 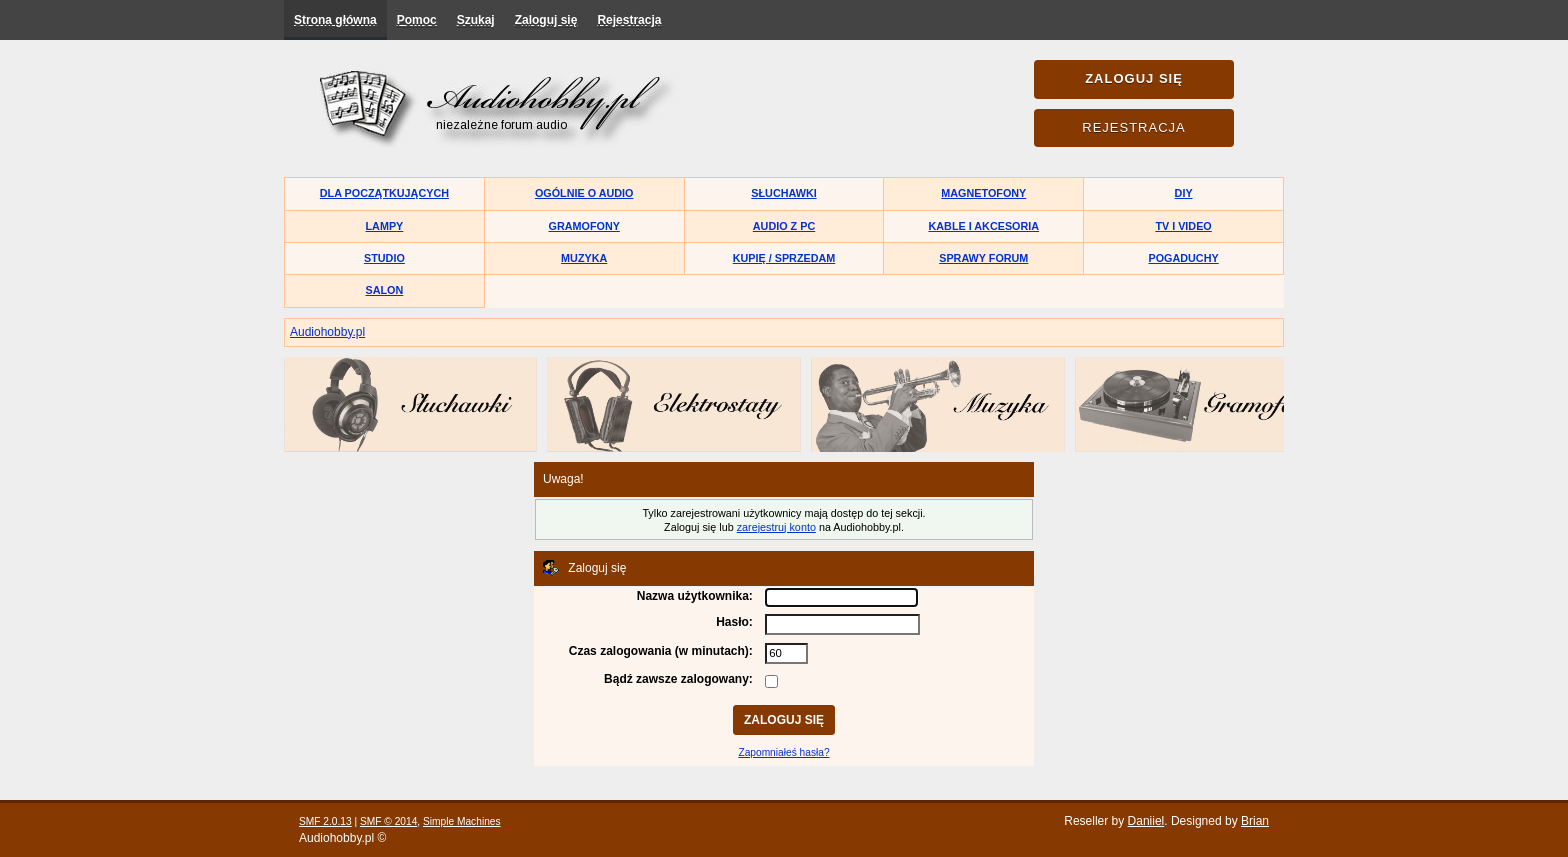 What do you see at coordinates (388, 821) in the screenshot?
I see `SMF © 2014` at bounding box center [388, 821].